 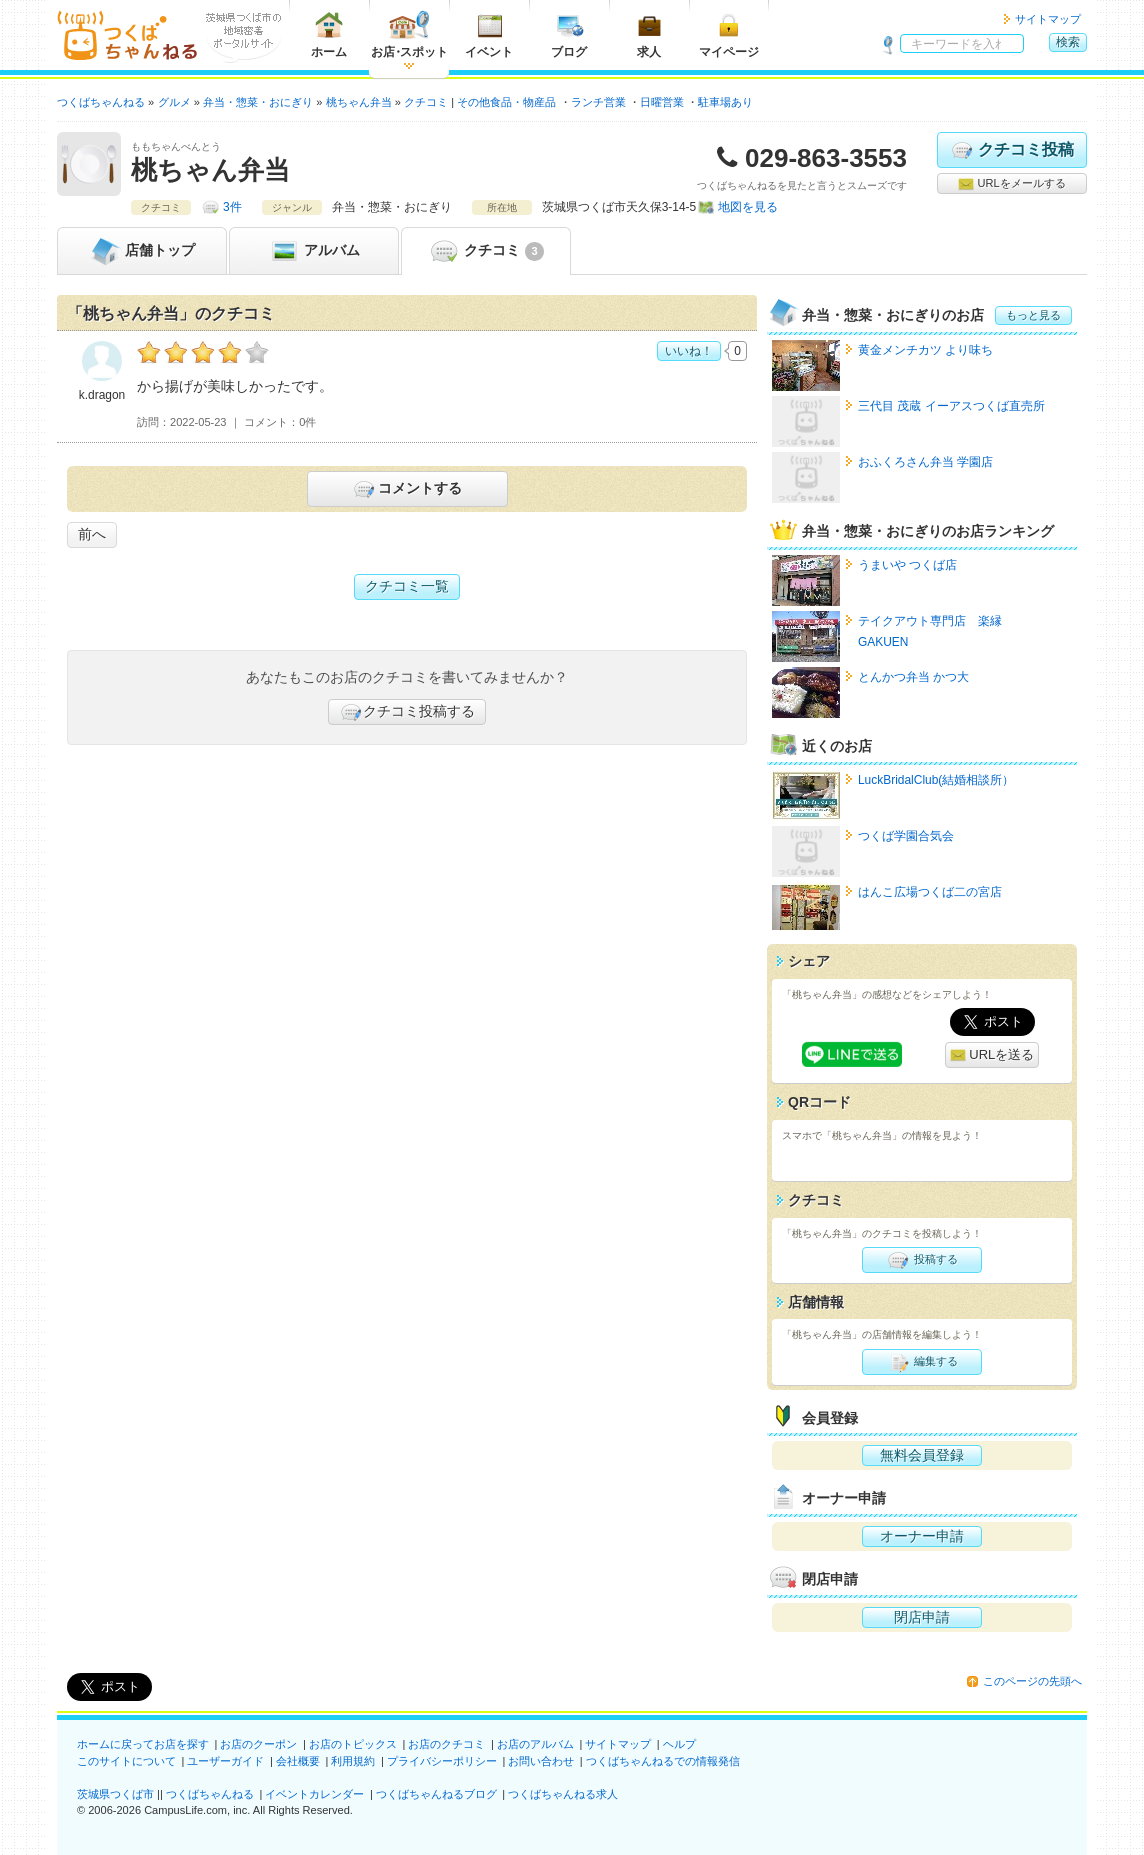 I want to click on 検索, so click(x=1068, y=42).